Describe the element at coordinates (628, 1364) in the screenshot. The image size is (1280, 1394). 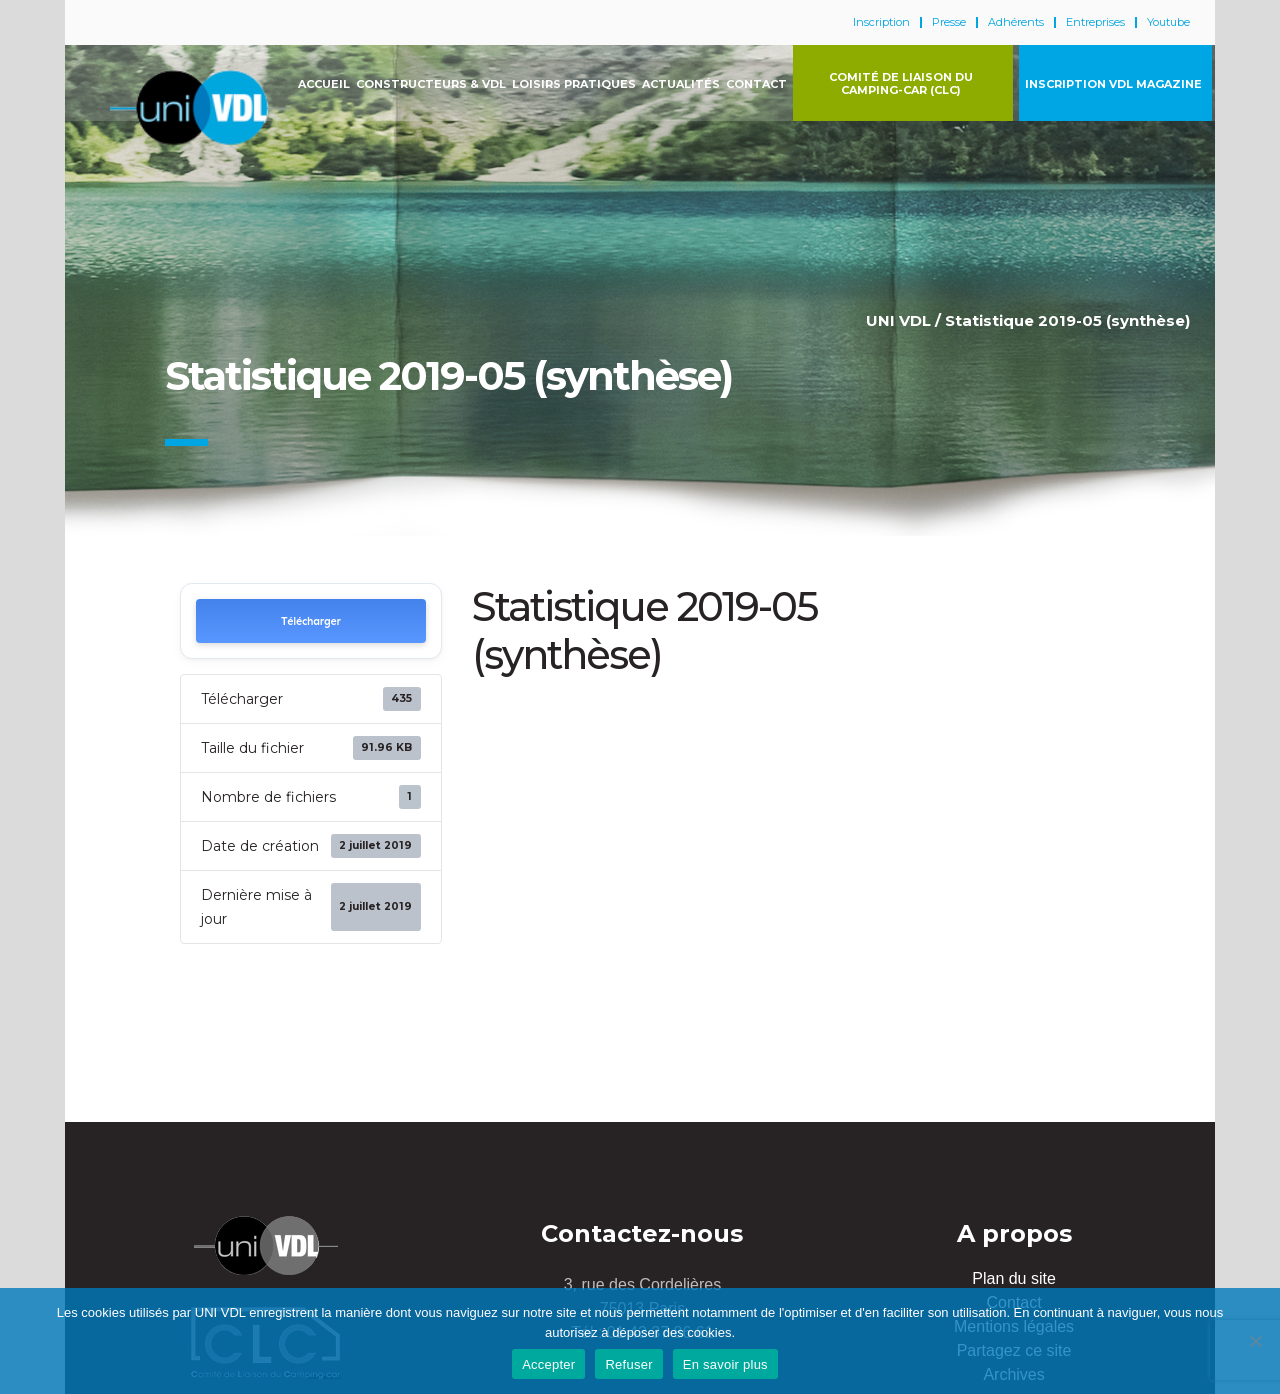
I see `Refuser` at that location.